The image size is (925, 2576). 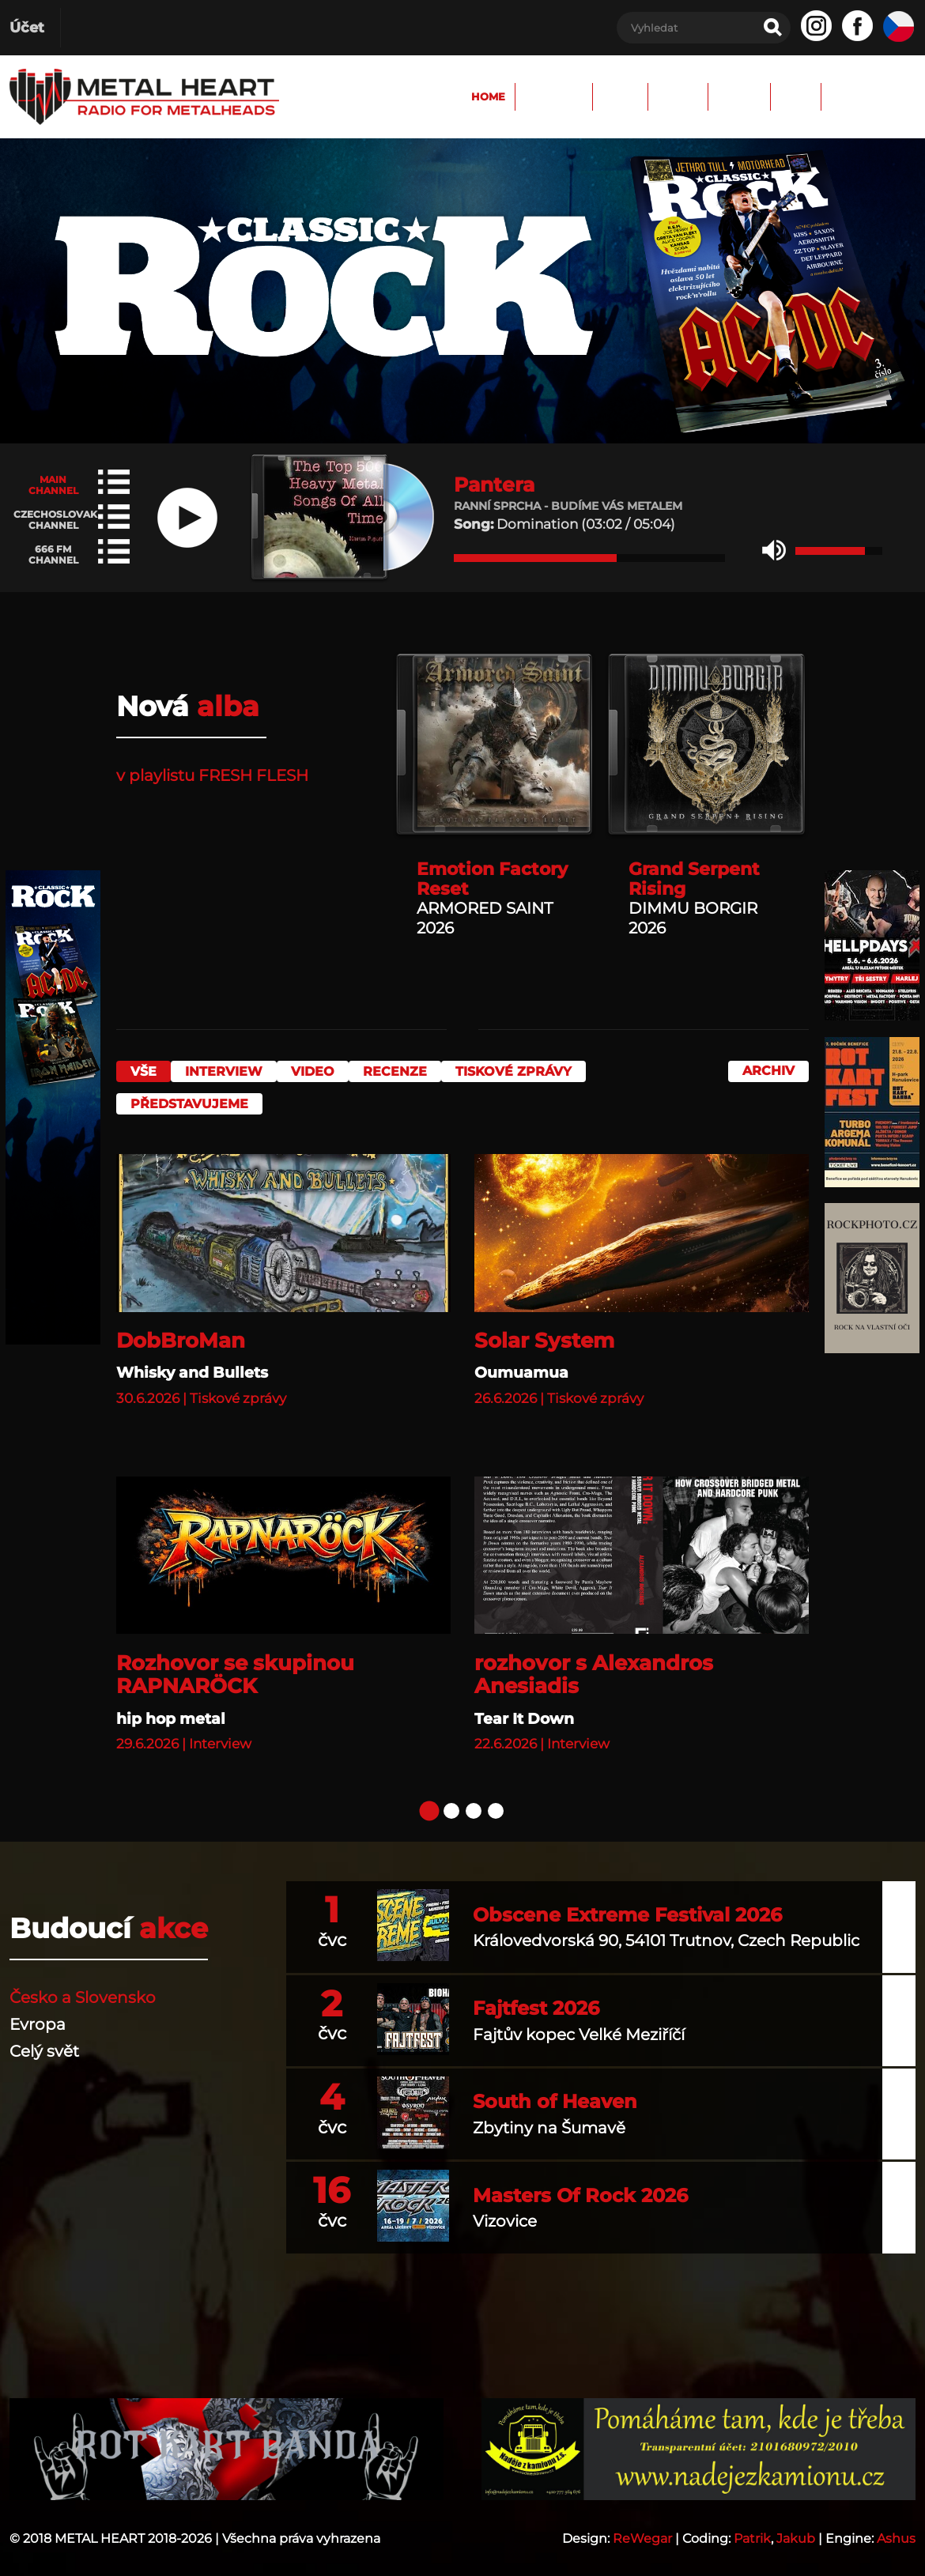 I want to click on Fotky, so click(x=546, y=96).